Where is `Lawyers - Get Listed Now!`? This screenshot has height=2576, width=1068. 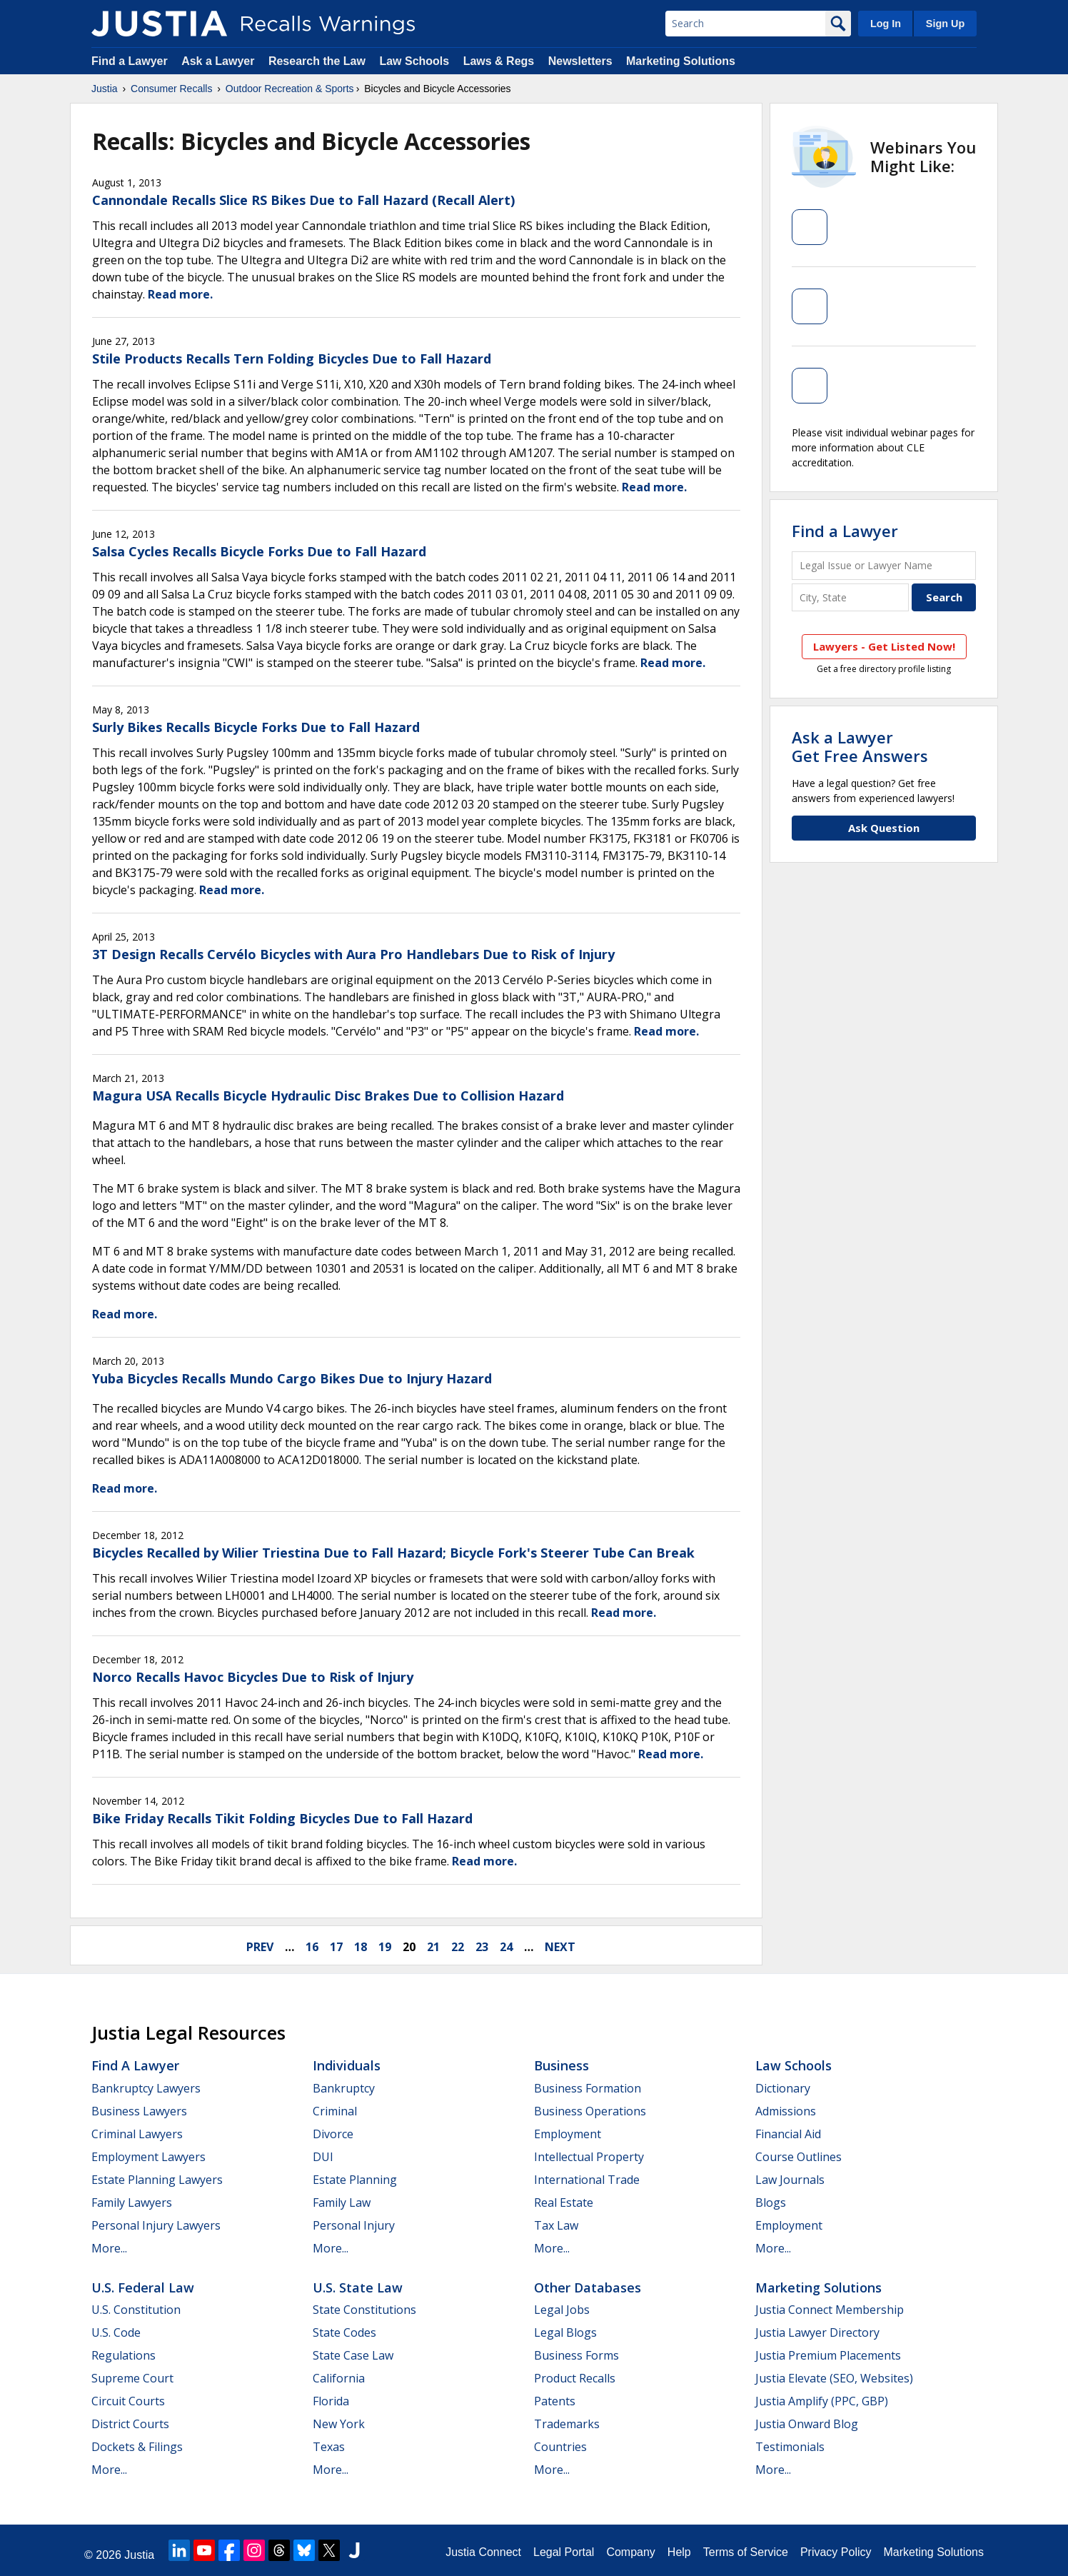
Lawyers - Get Listed Now! is located at coordinates (884, 646).